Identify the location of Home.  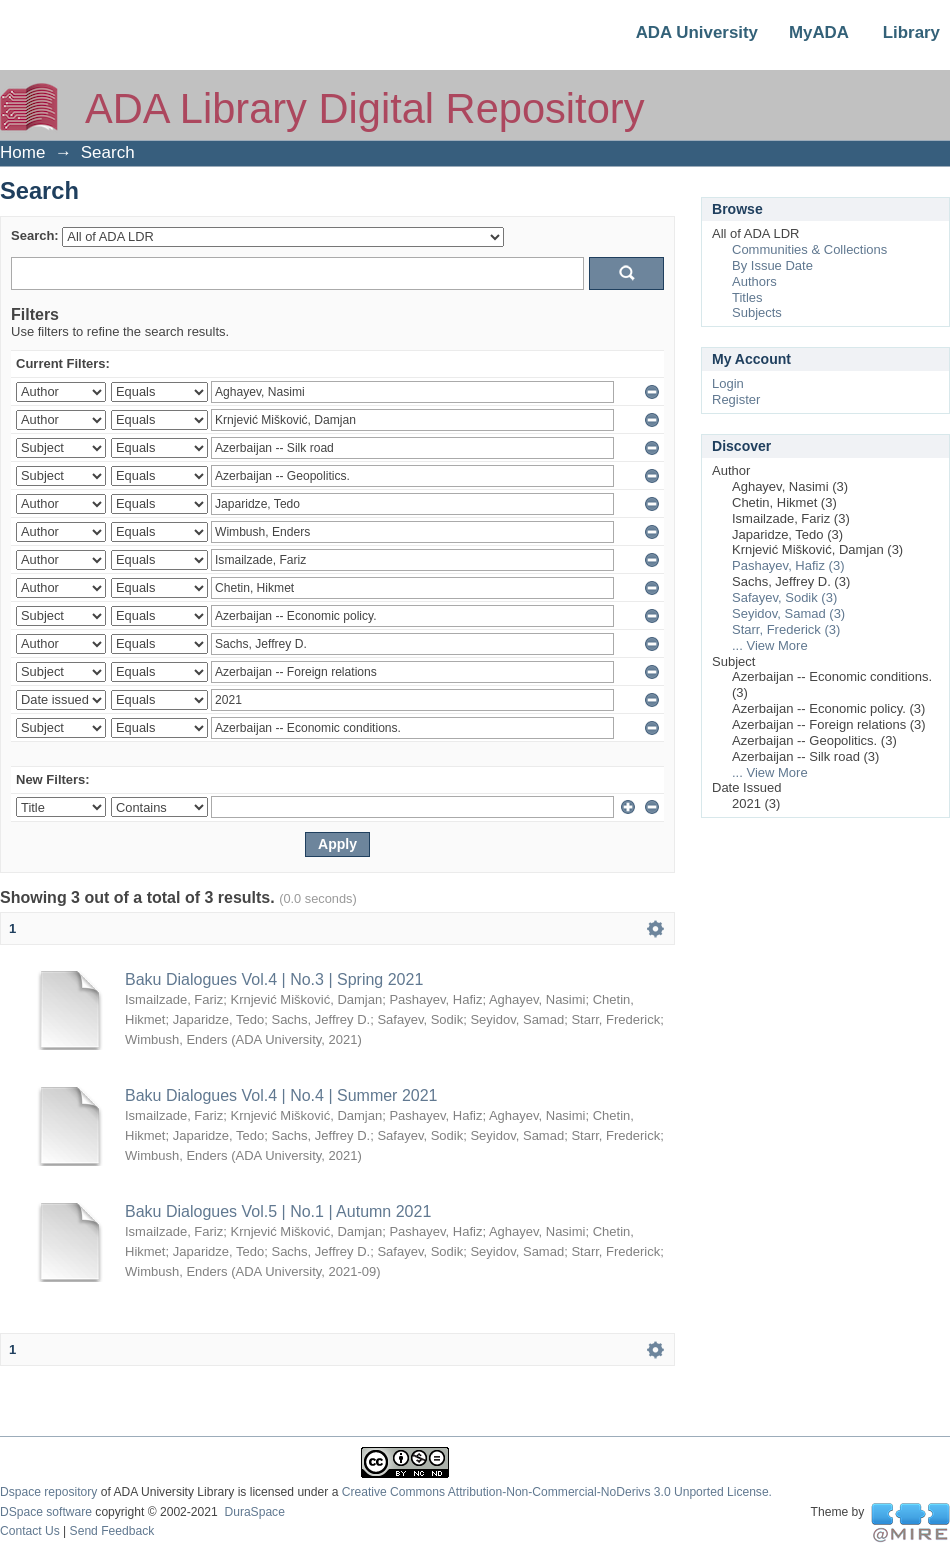
(22, 152).